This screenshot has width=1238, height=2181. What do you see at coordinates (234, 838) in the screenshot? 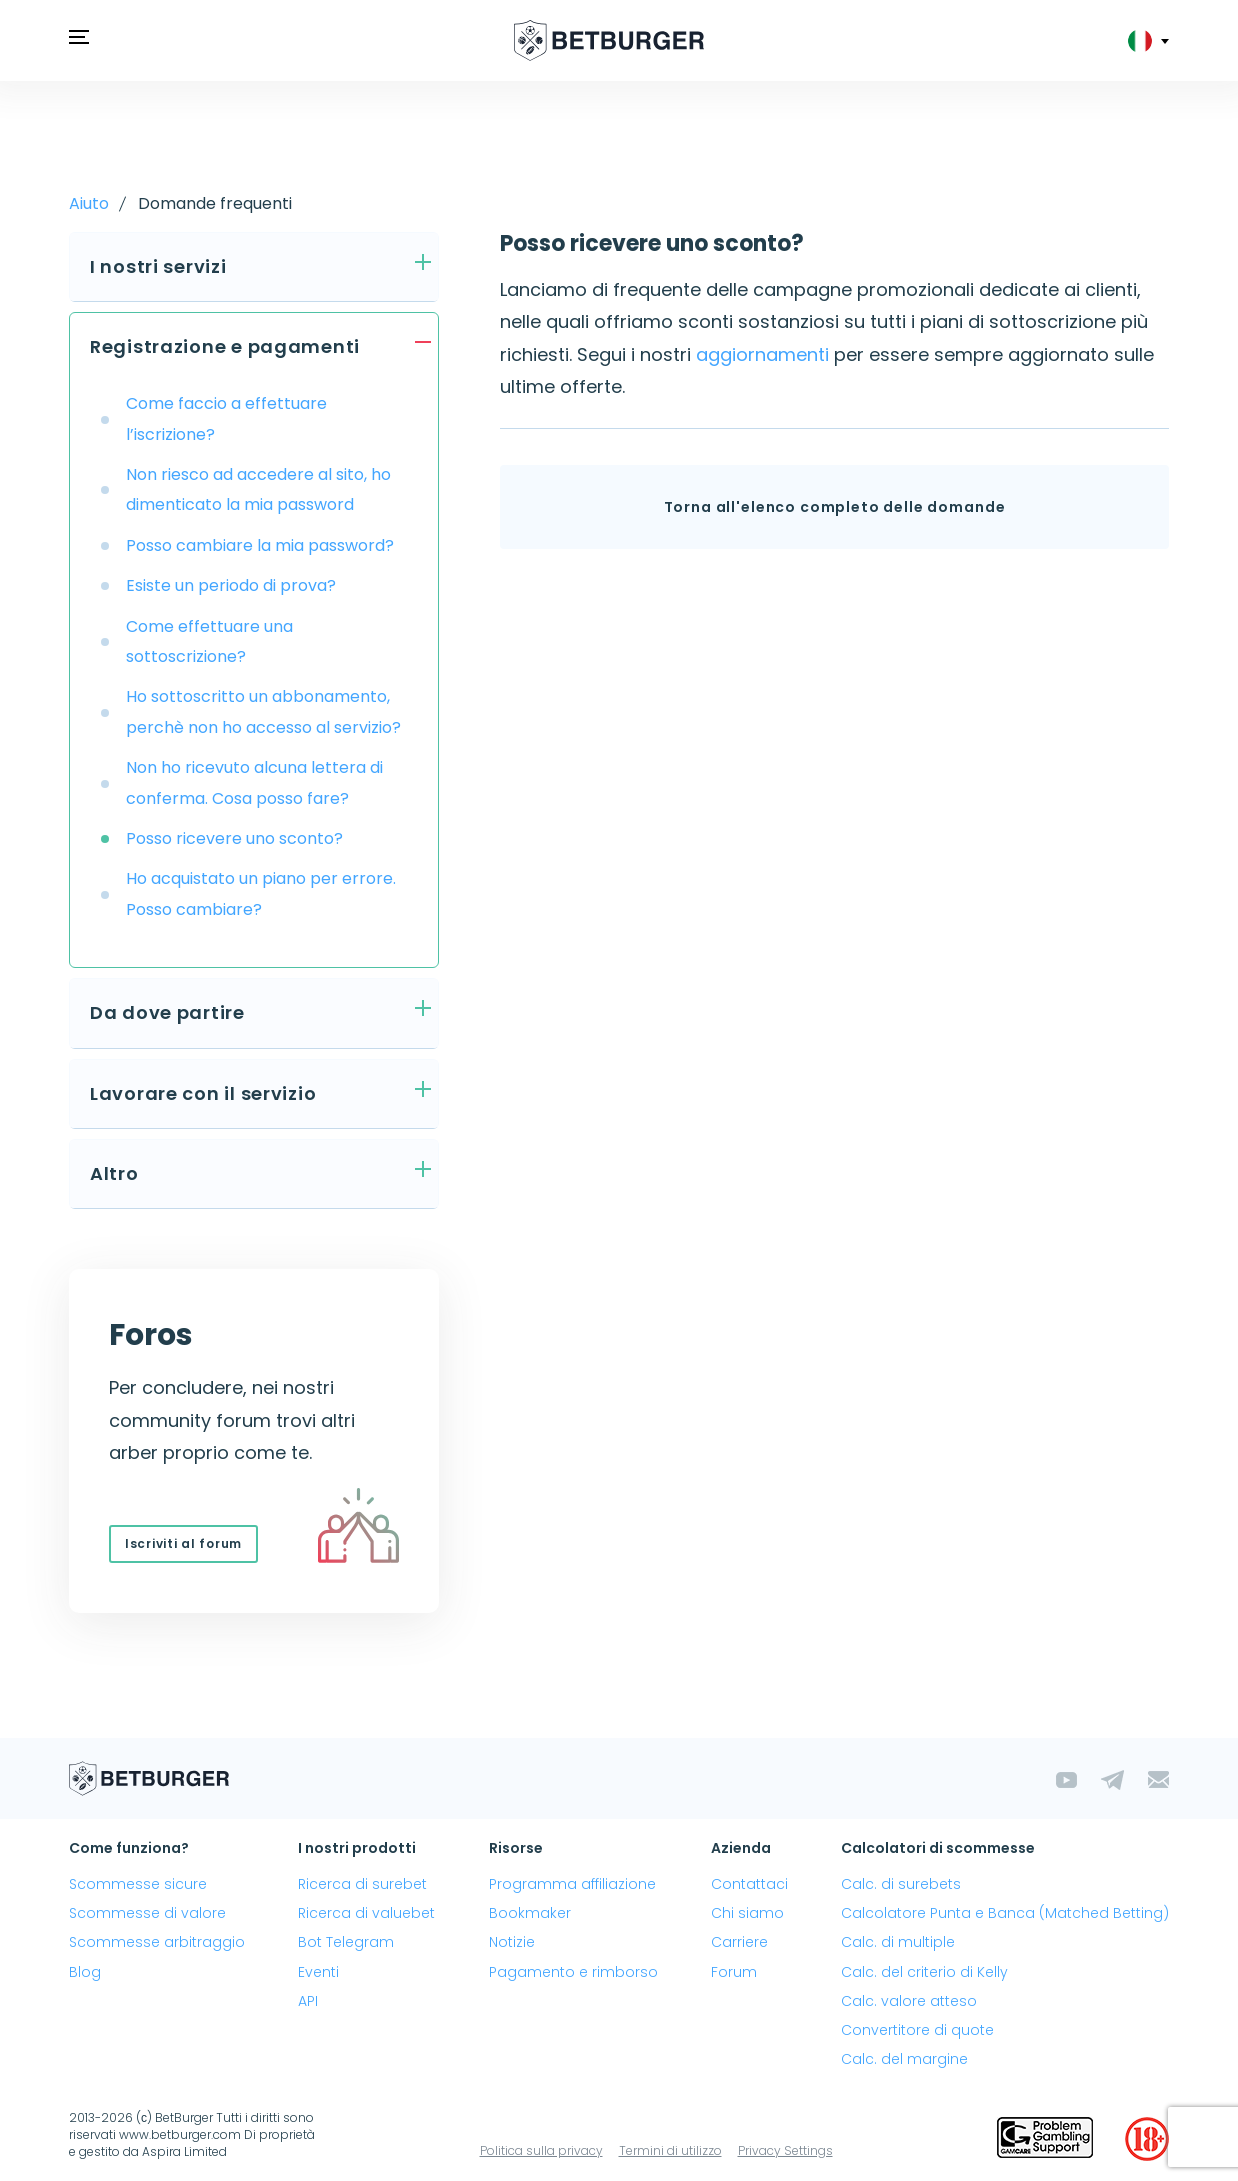
I see `Posso ricevere uno sconto?` at bounding box center [234, 838].